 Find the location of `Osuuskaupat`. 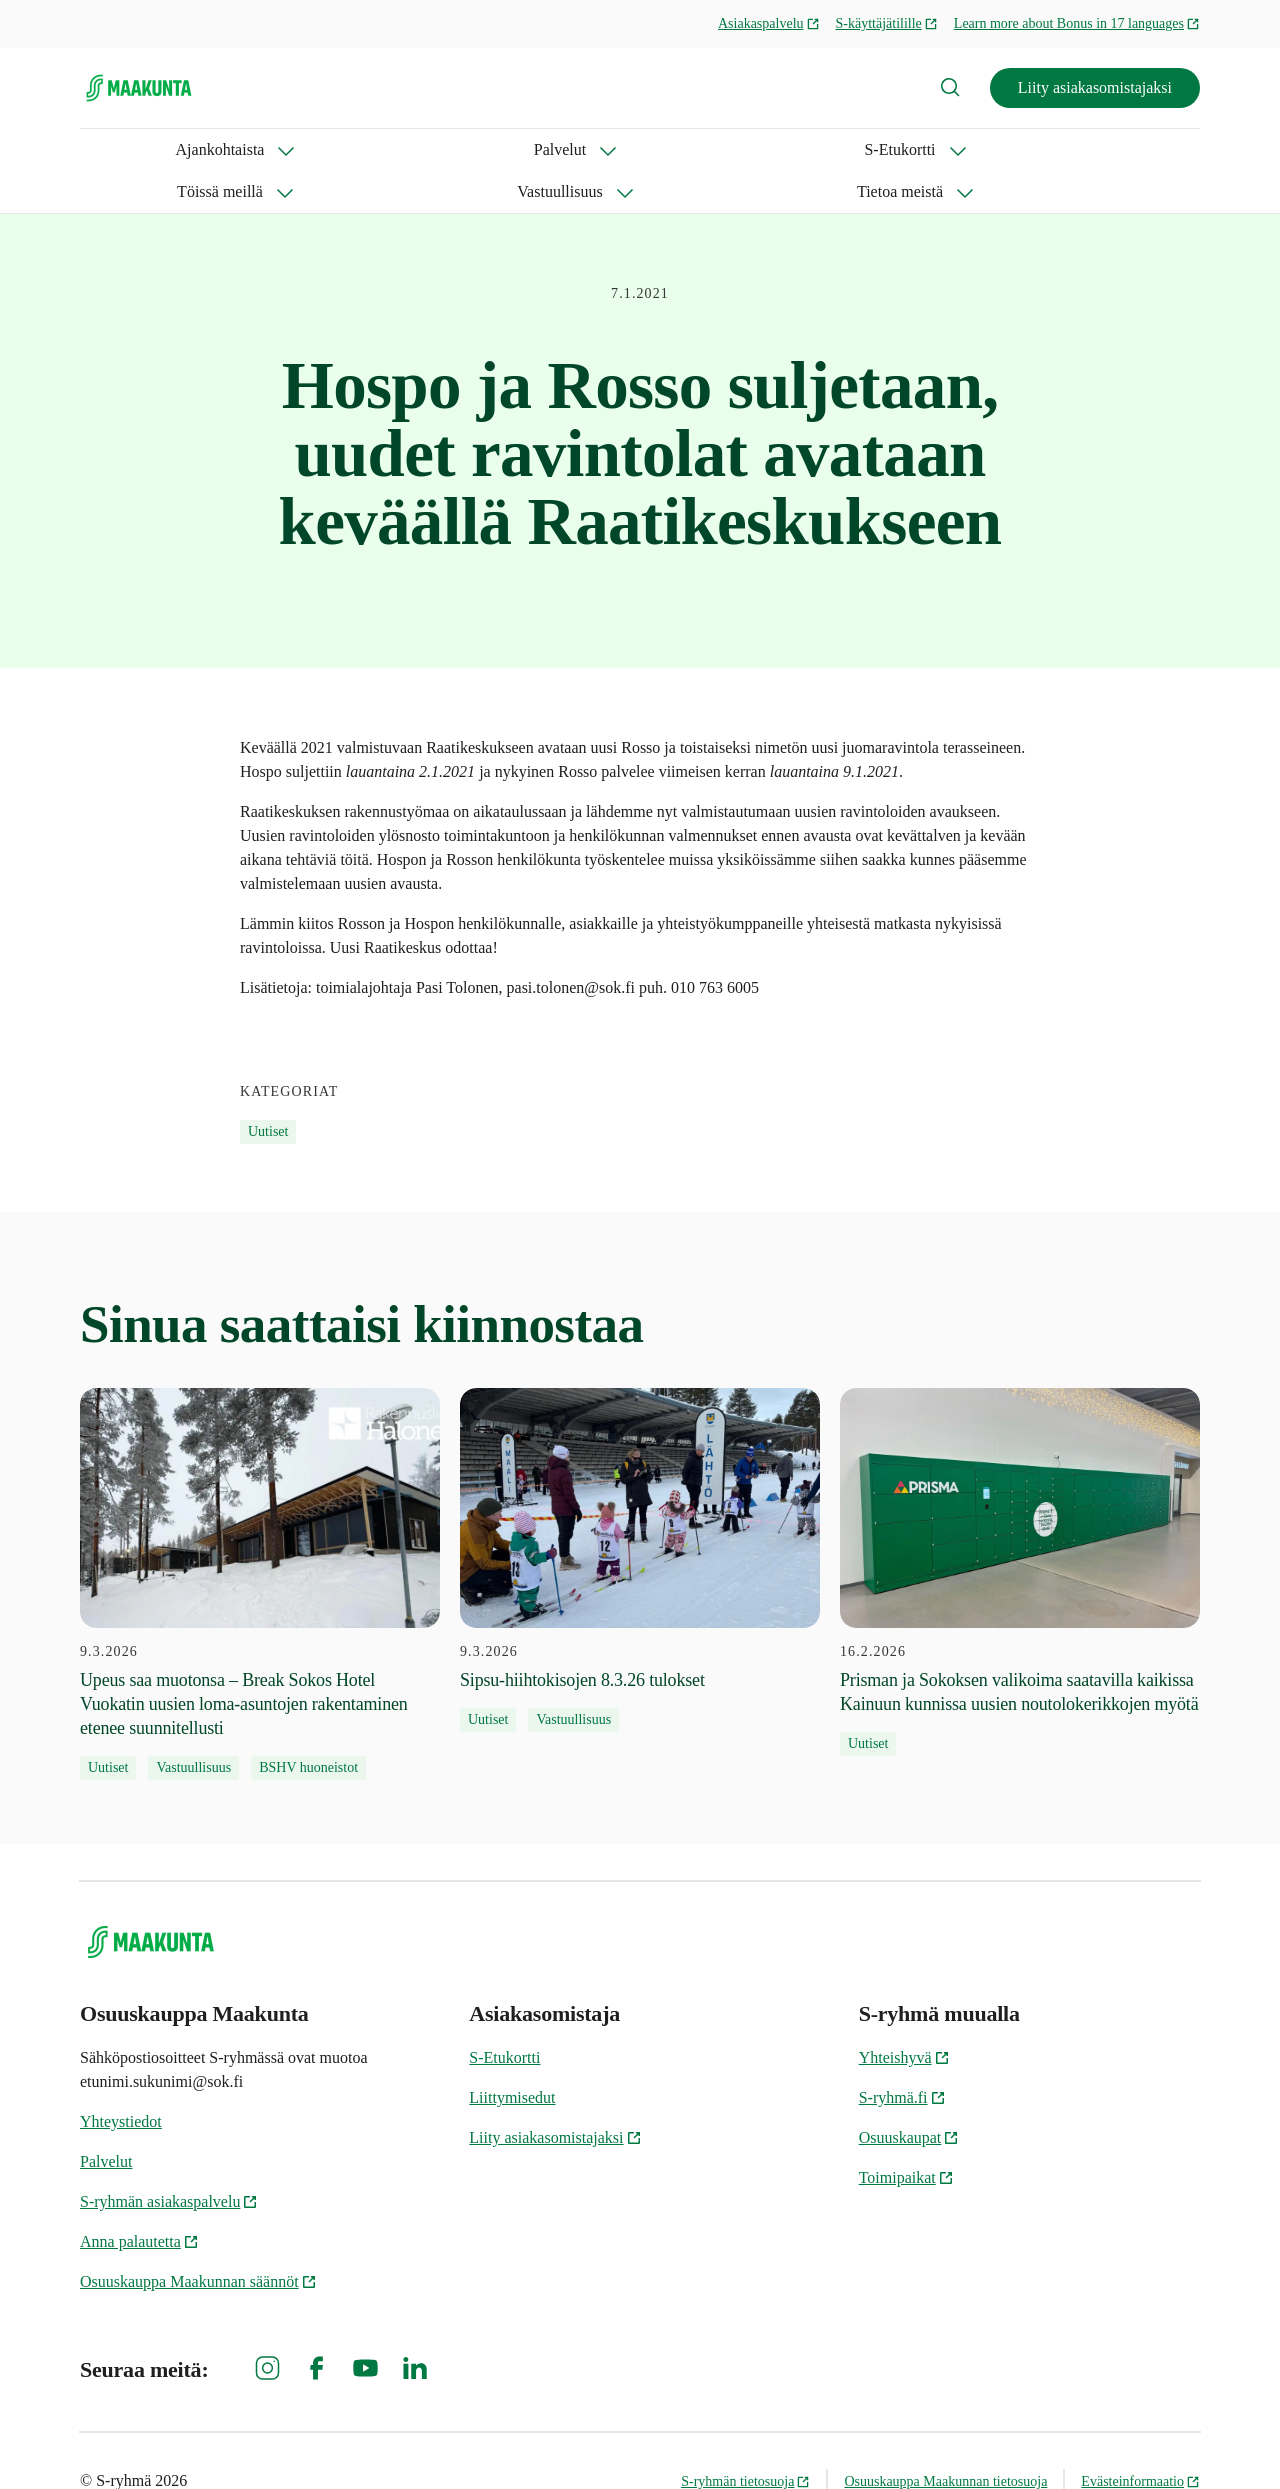

Osuuskaupat is located at coordinates (909, 2095).